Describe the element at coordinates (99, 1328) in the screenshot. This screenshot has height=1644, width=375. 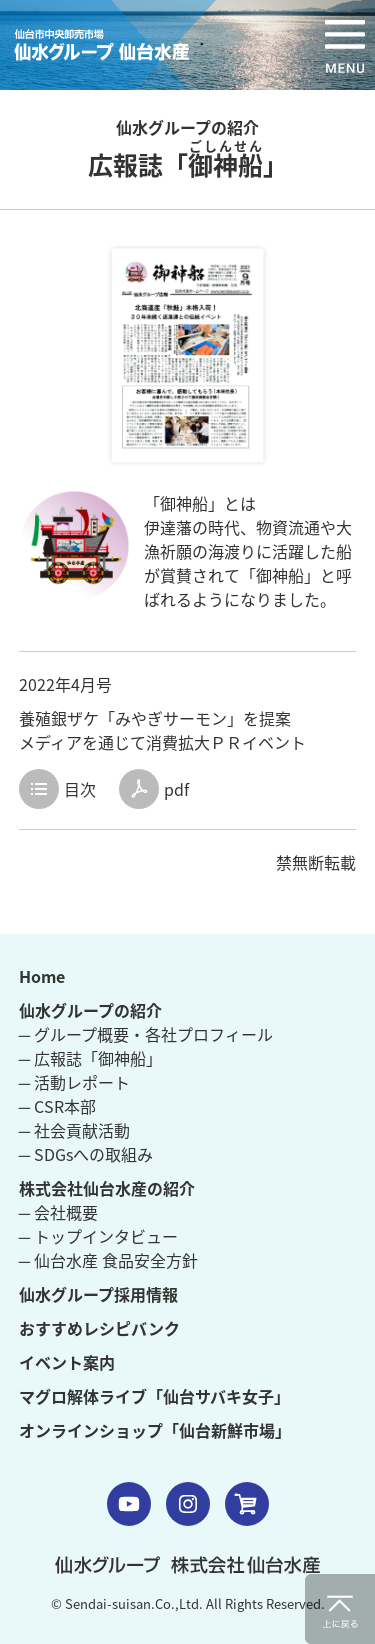
I see `おすすめレシピバンク` at that location.